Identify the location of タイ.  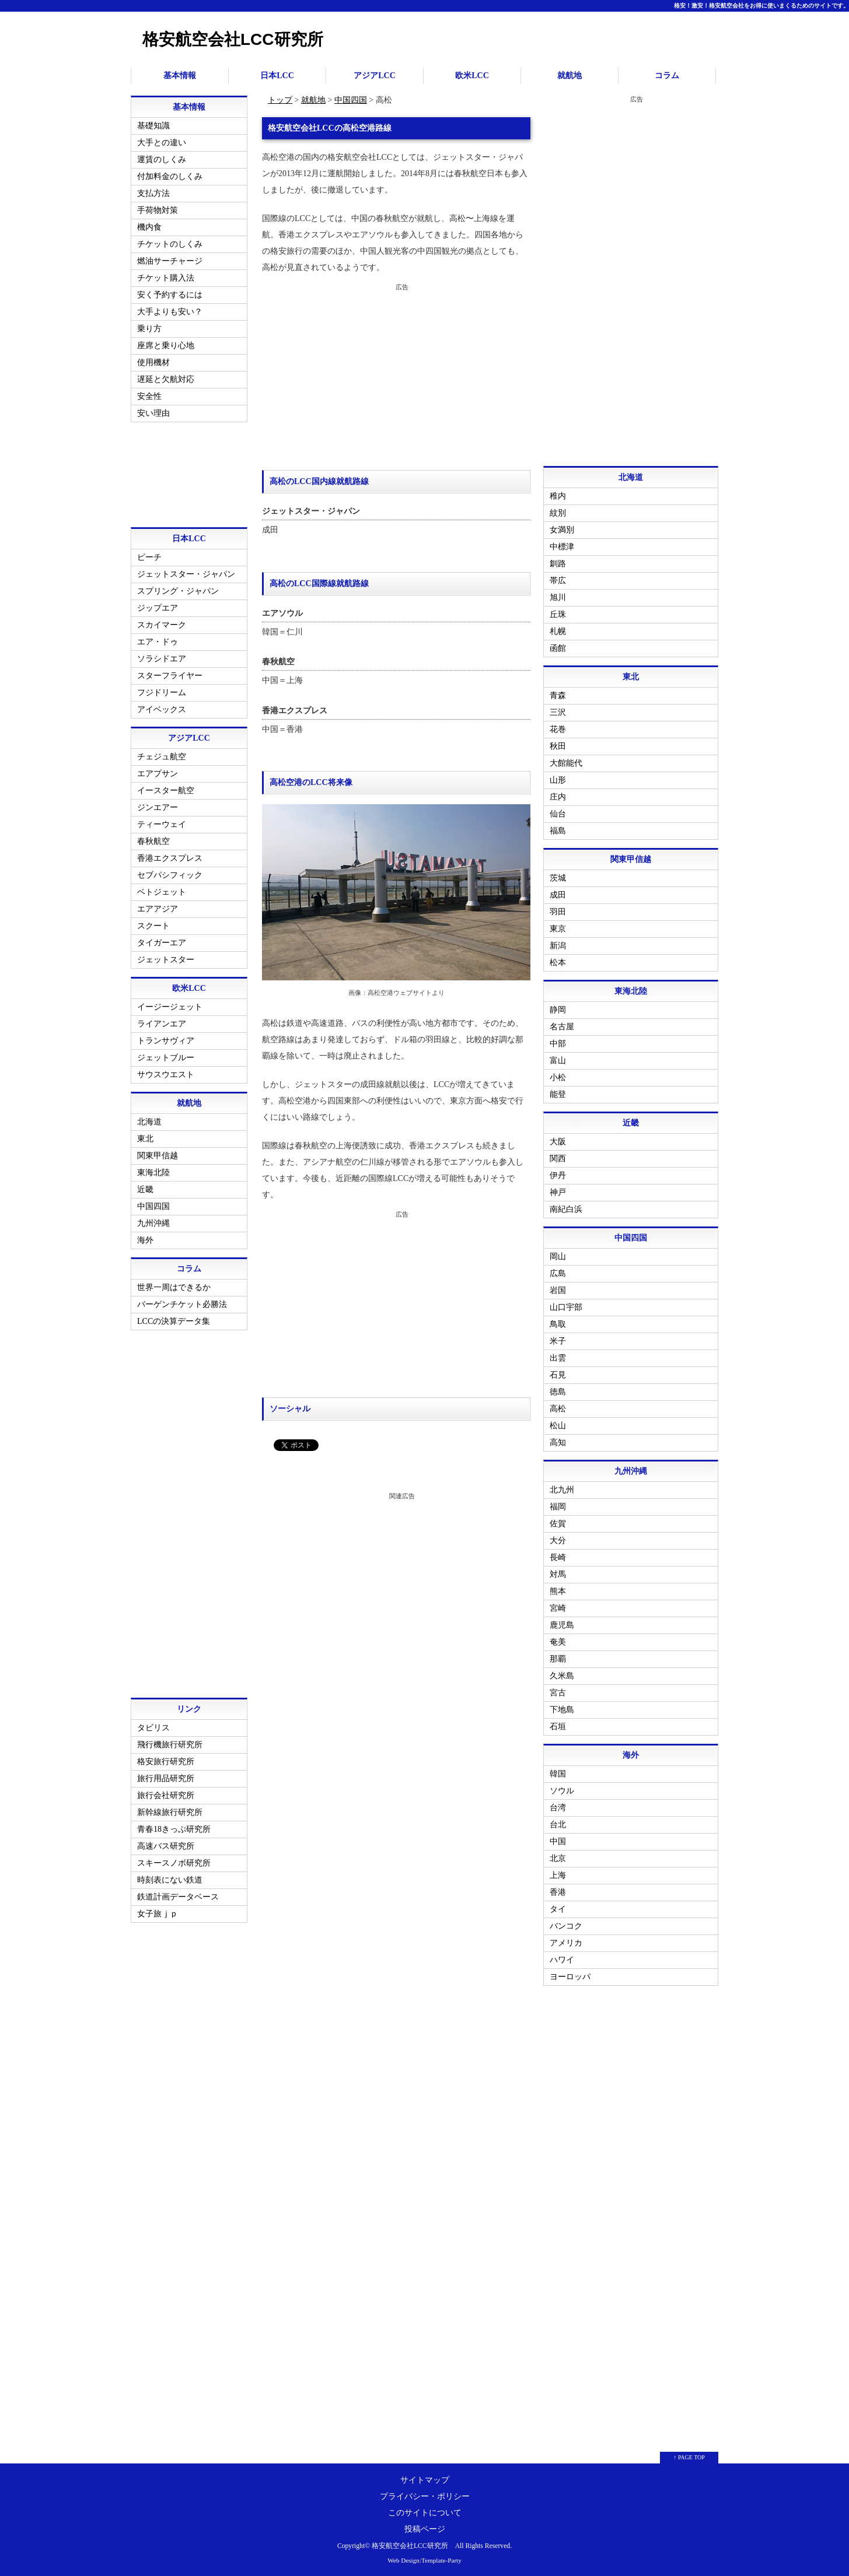
(558, 1909).